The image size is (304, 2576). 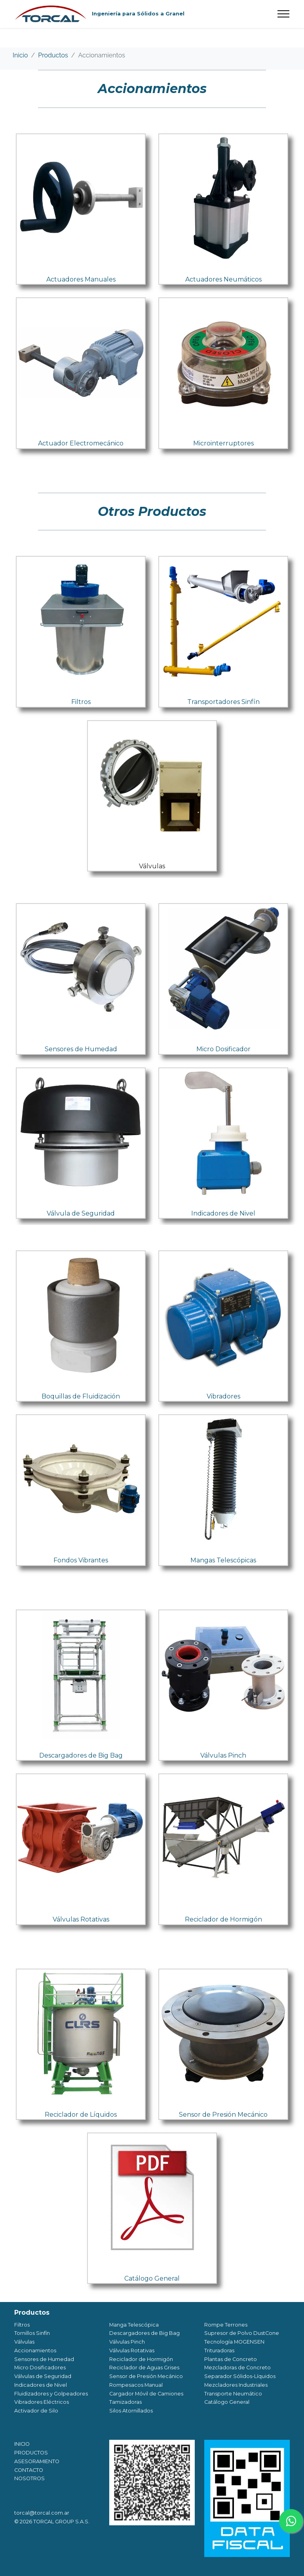 I want to click on Catálogo General, so click(x=152, y=2278).